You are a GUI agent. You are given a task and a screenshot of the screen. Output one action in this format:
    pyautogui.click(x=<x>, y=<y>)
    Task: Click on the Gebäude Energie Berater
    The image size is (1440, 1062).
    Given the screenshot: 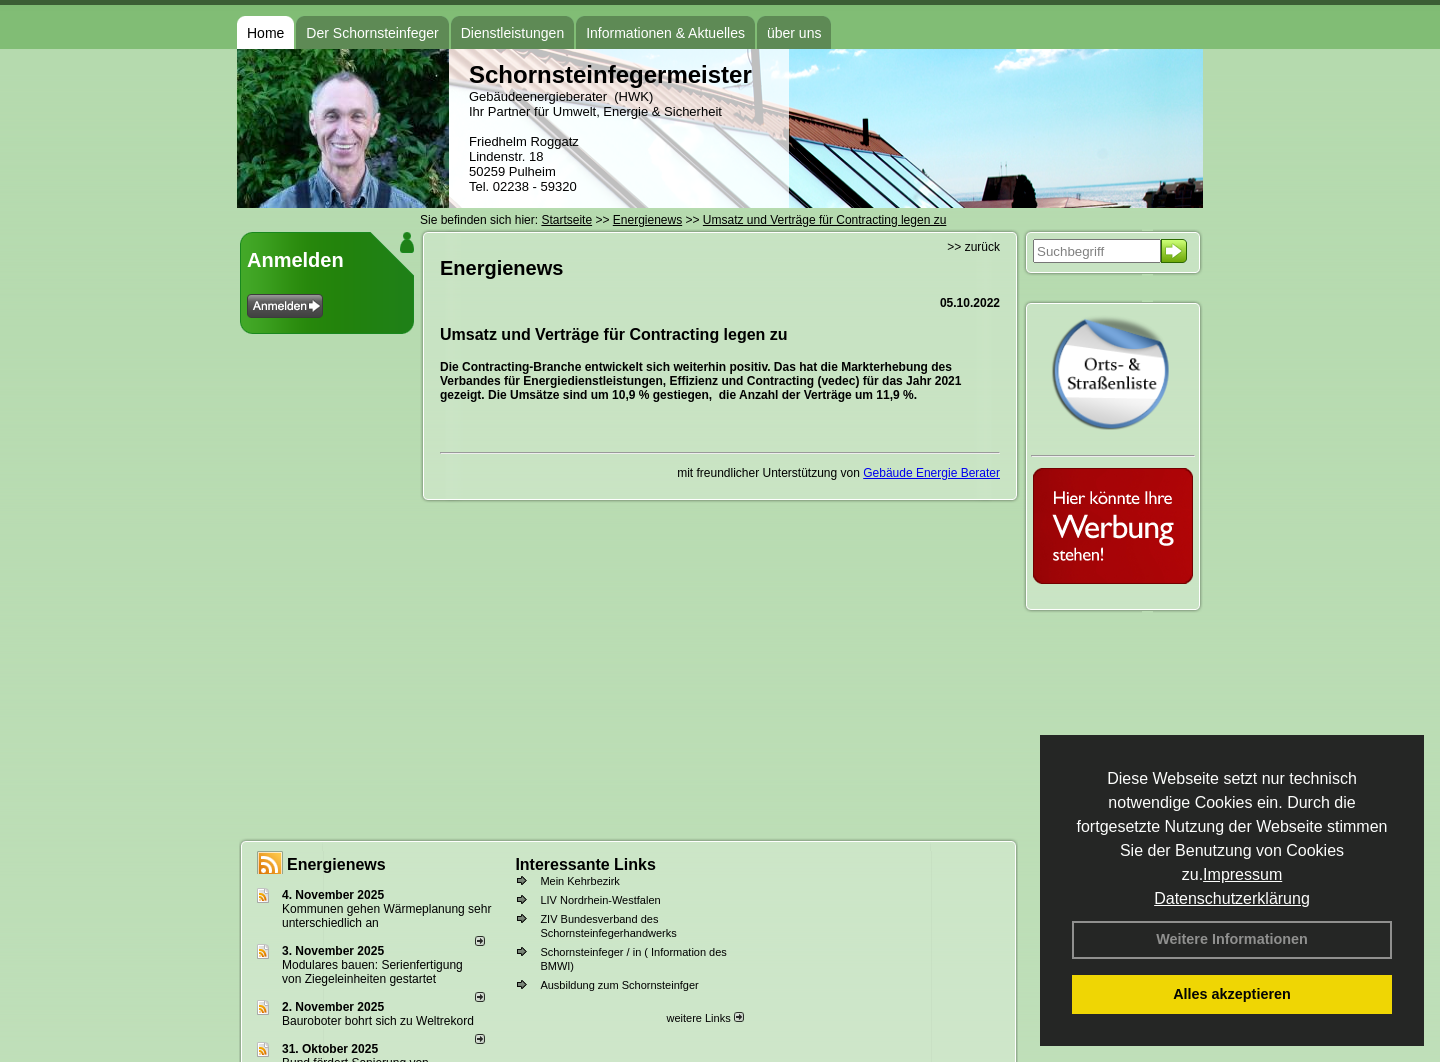 What is the action you would take?
    pyautogui.click(x=931, y=473)
    